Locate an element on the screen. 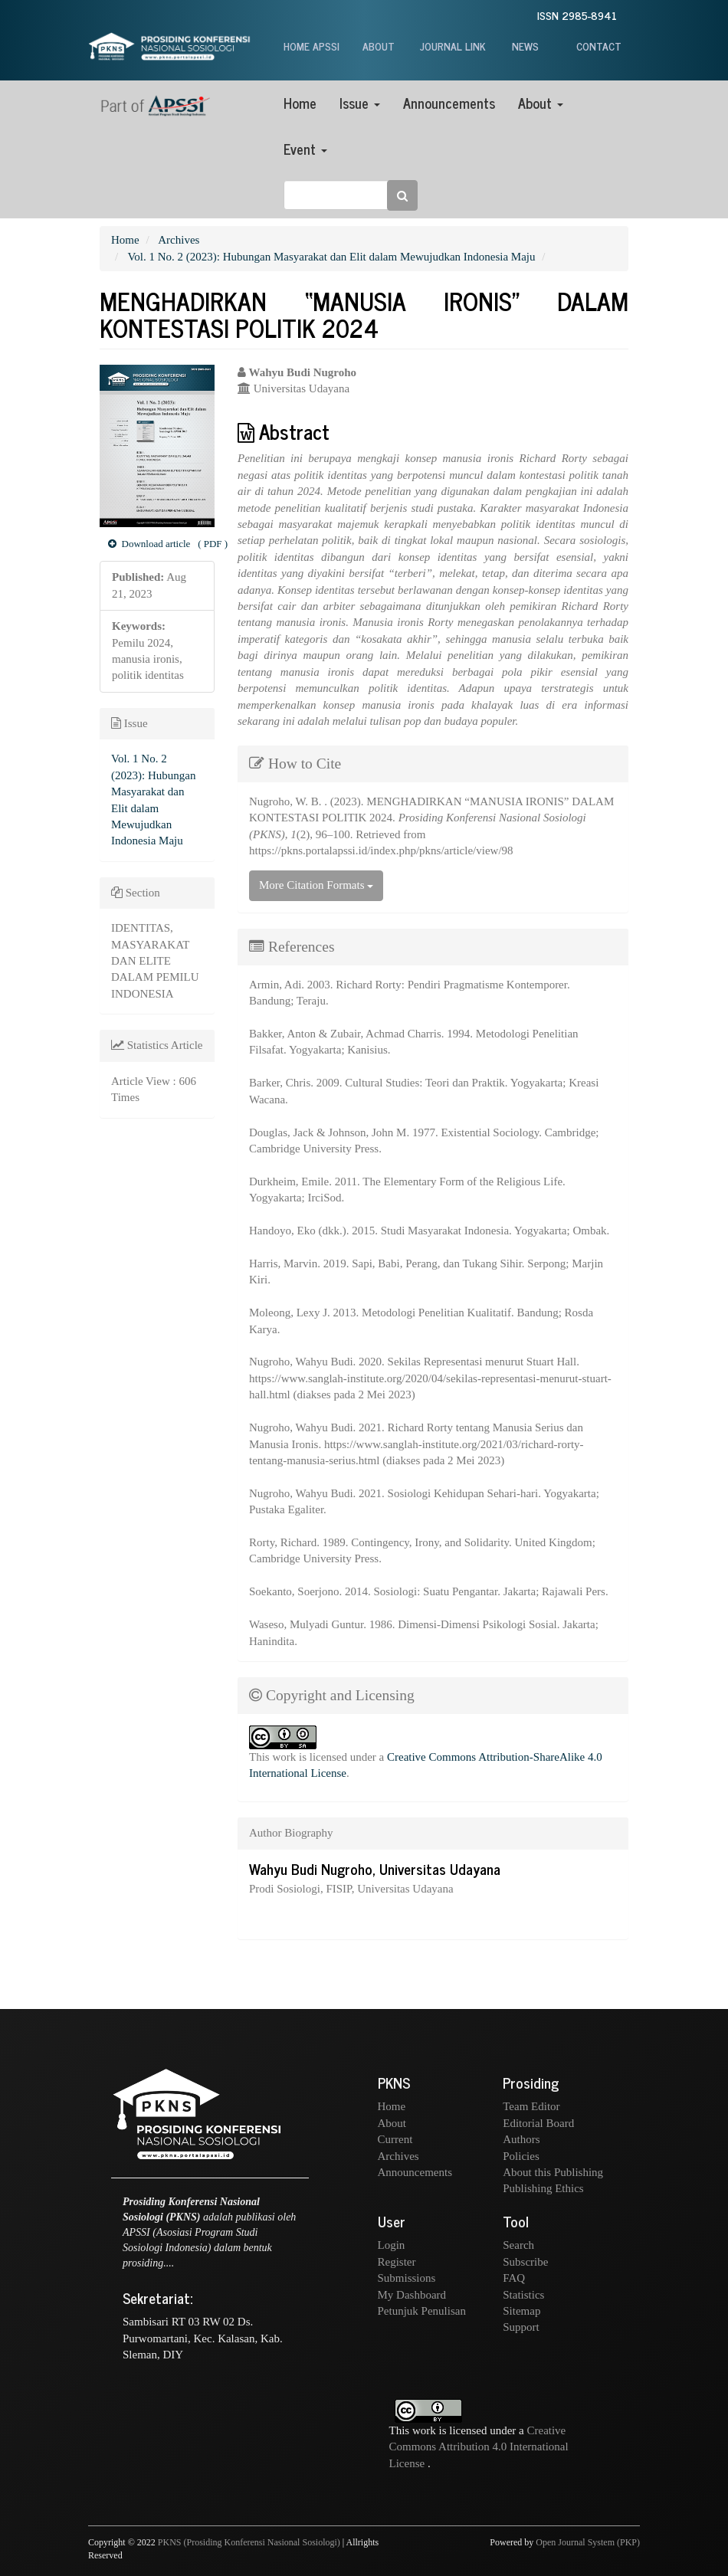 The width and height of the screenshot is (728, 2576). FAQ is located at coordinates (514, 2278).